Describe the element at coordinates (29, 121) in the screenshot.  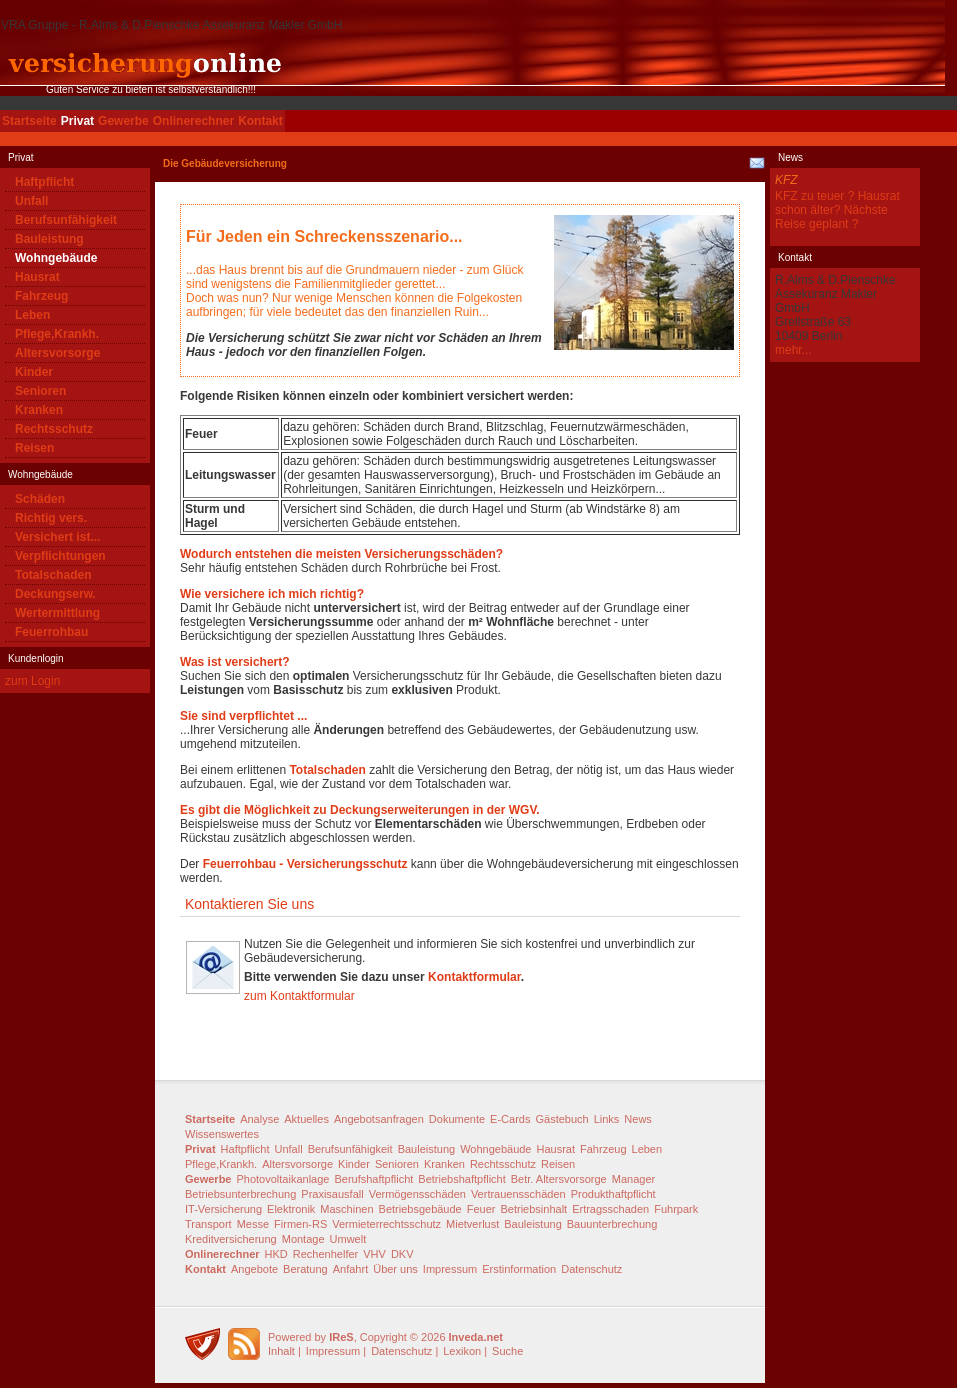
I see `Startseite` at that location.